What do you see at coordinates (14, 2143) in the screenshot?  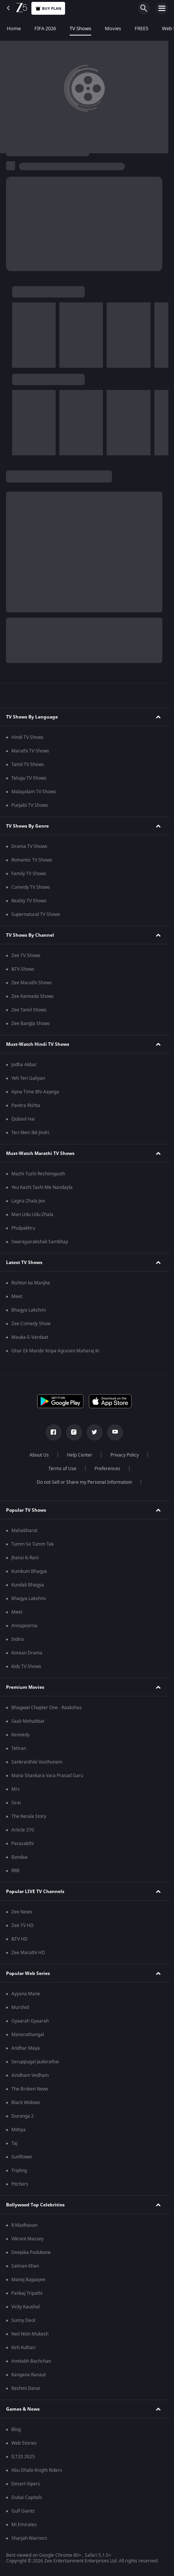 I see `Taj` at bounding box center [14, 2143].